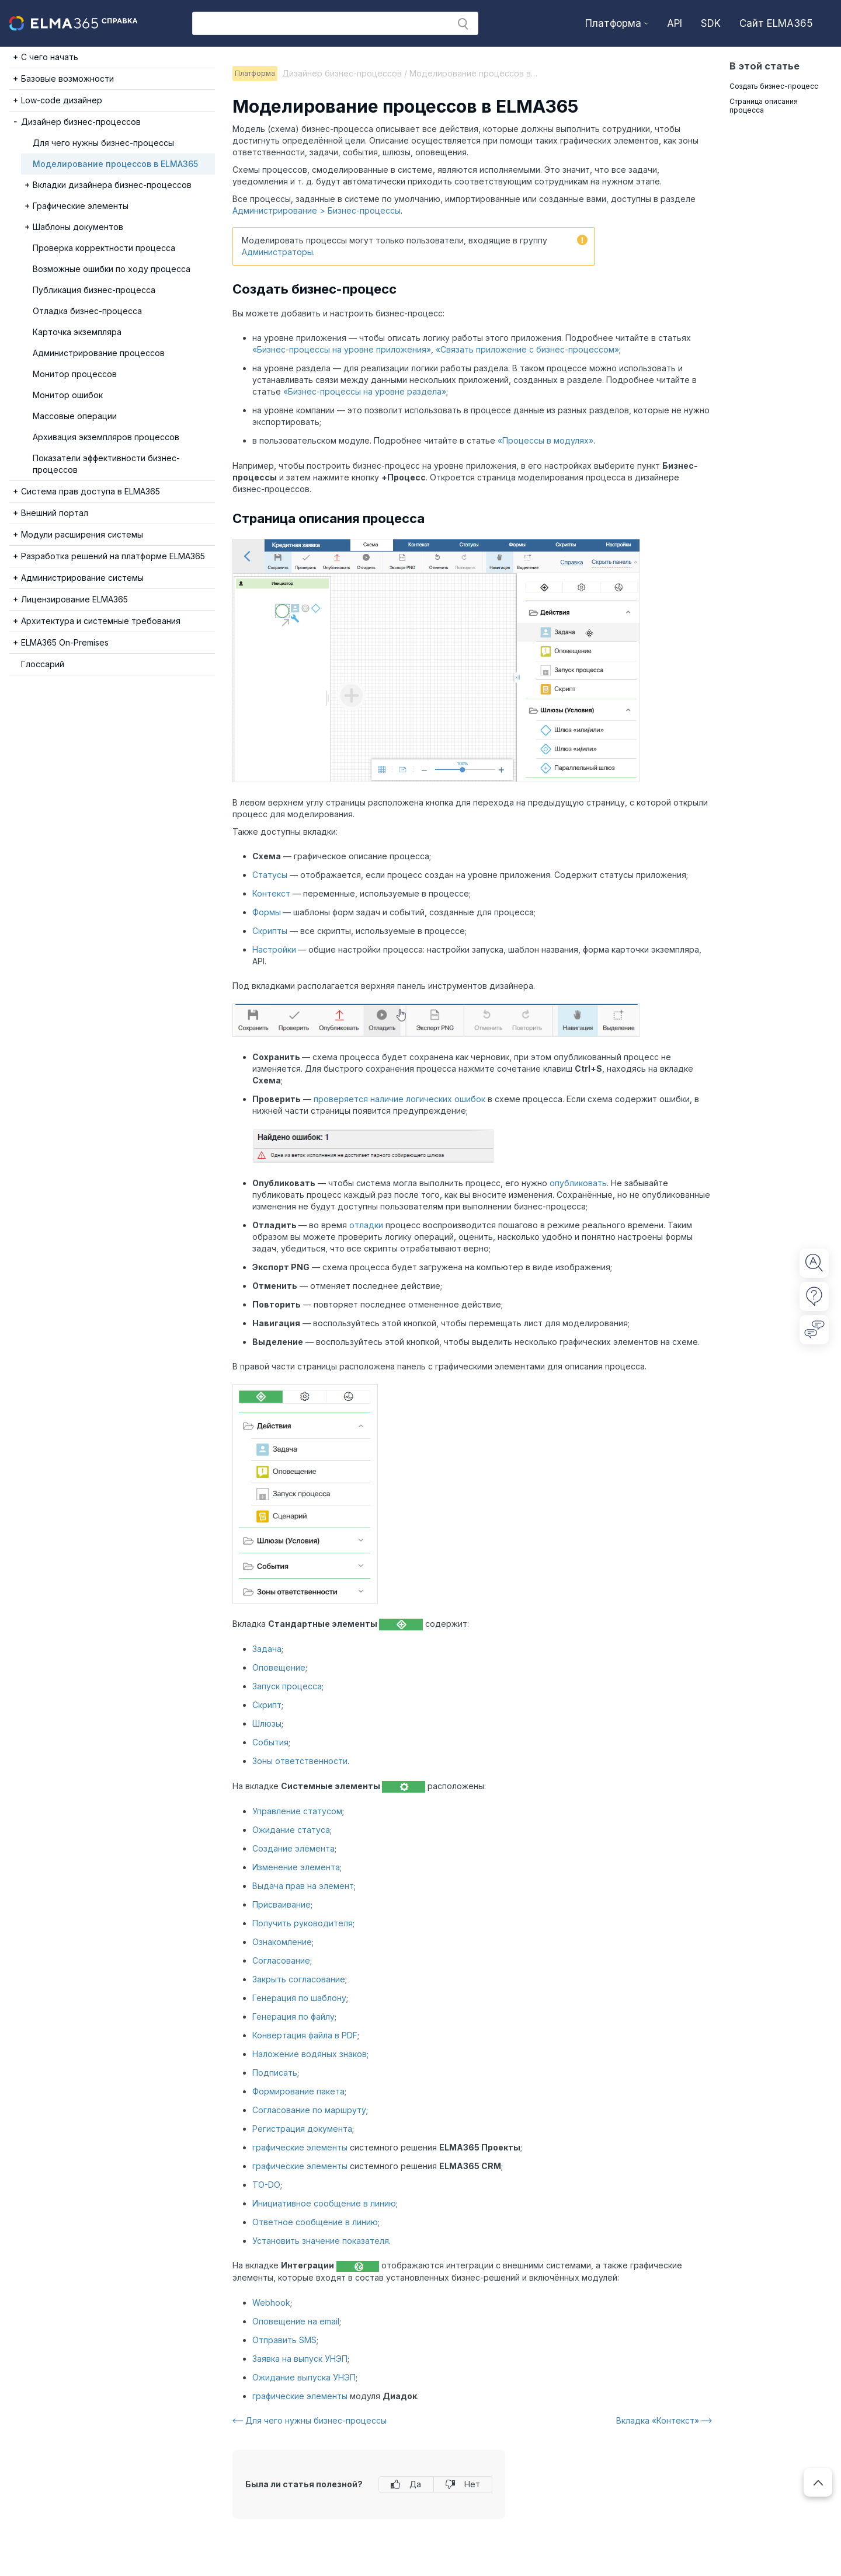 The width and height of the screenshot is (841, 2576). I want to click on отладки, so click(366, 1225).